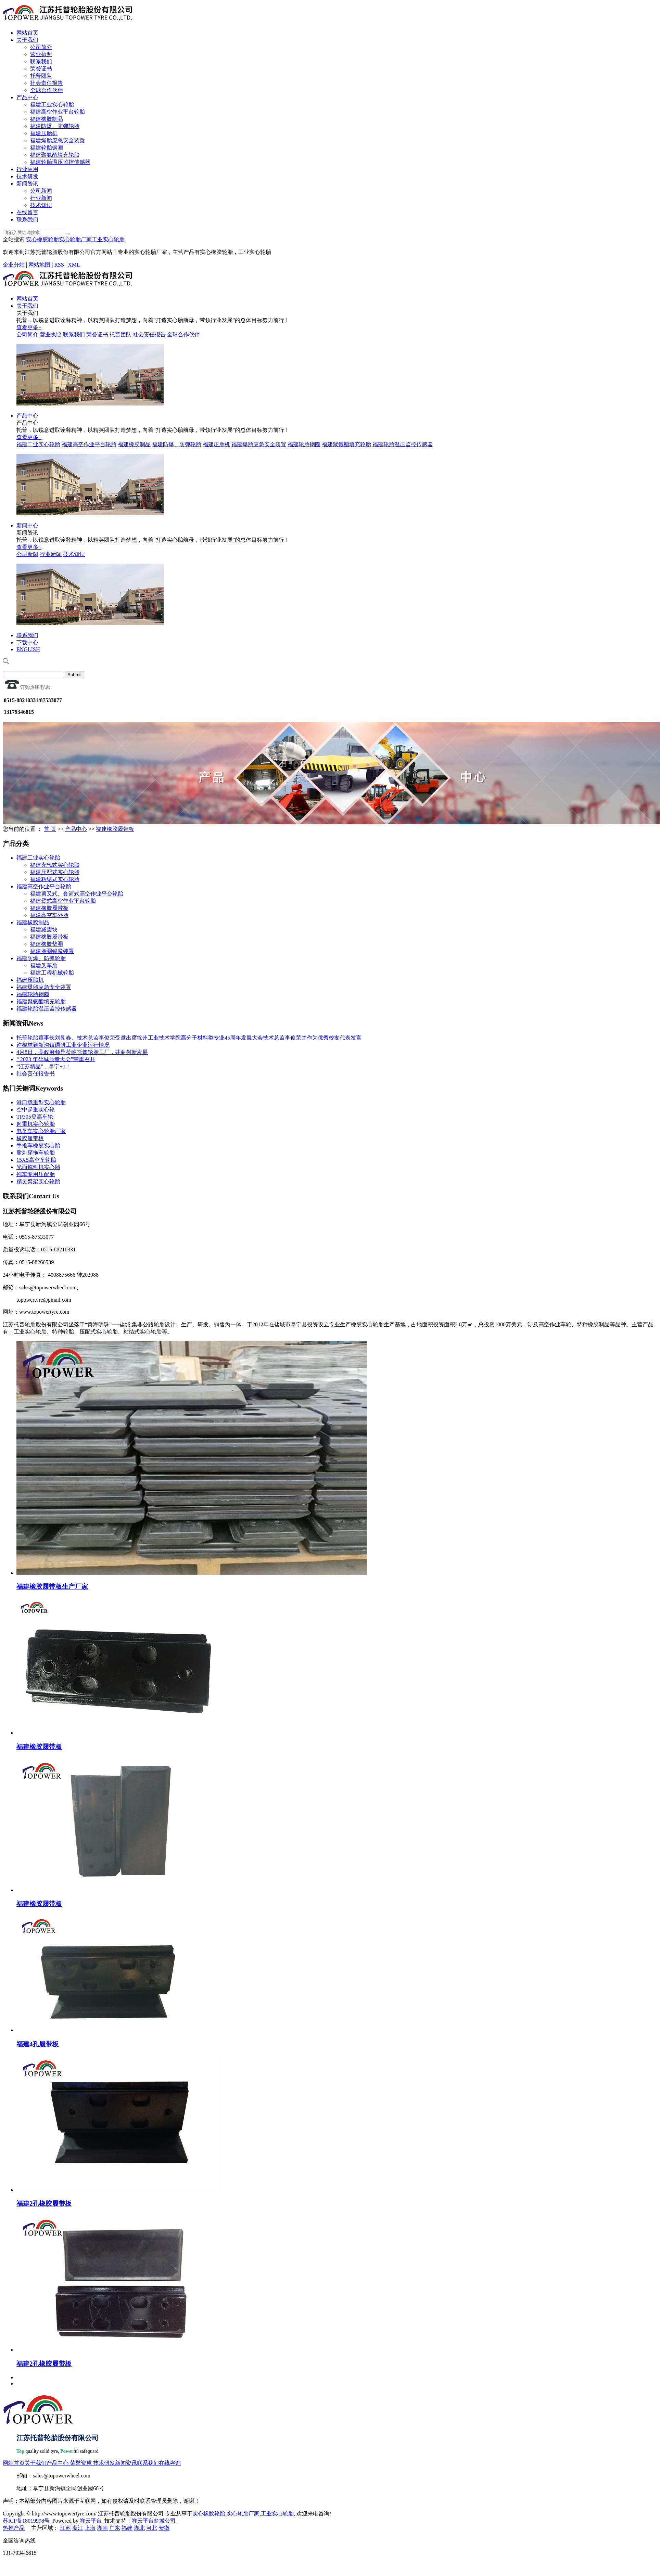  Describe the element at coordinates (35, 1124) in the screenshot. I see `起重机实心轮胎` at that location.